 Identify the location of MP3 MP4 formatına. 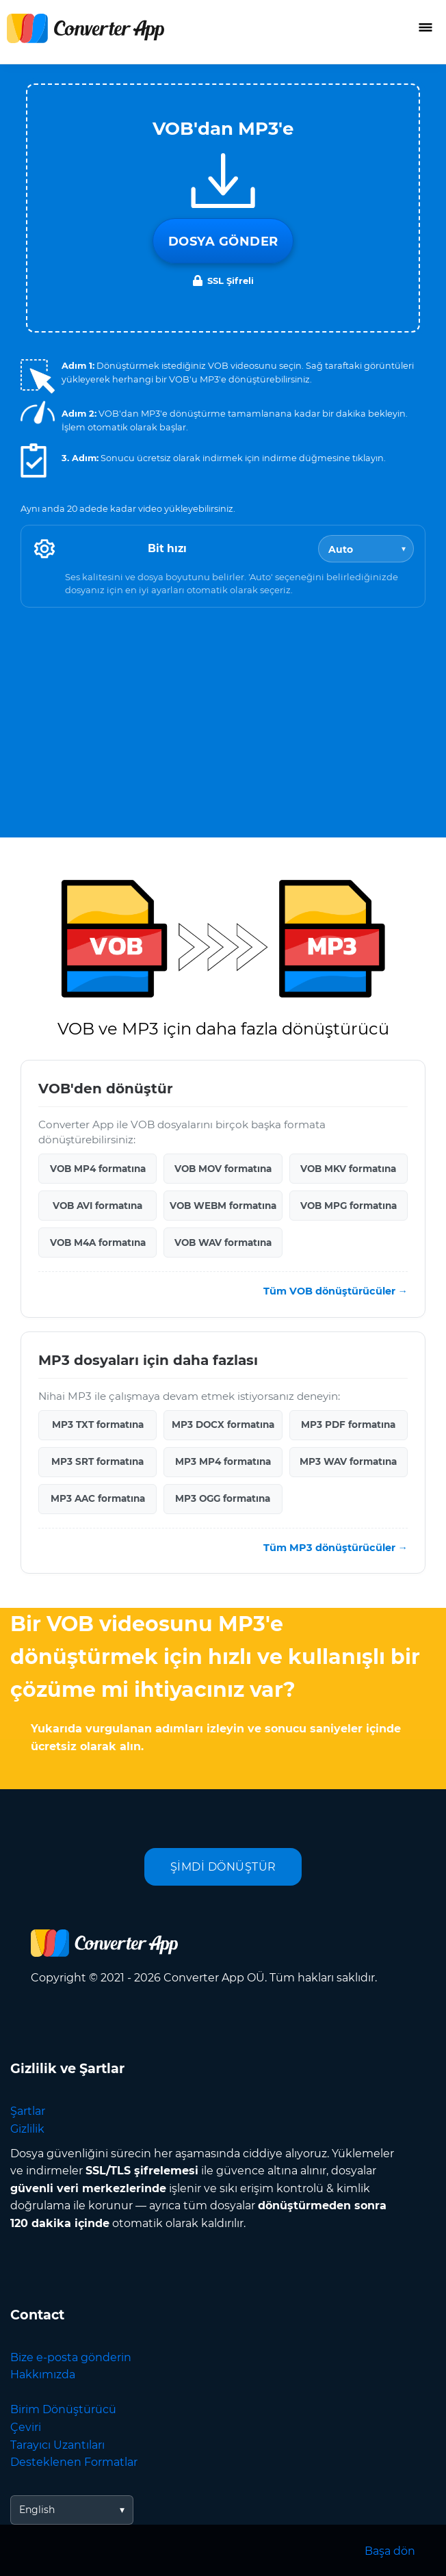
(223, 1461).